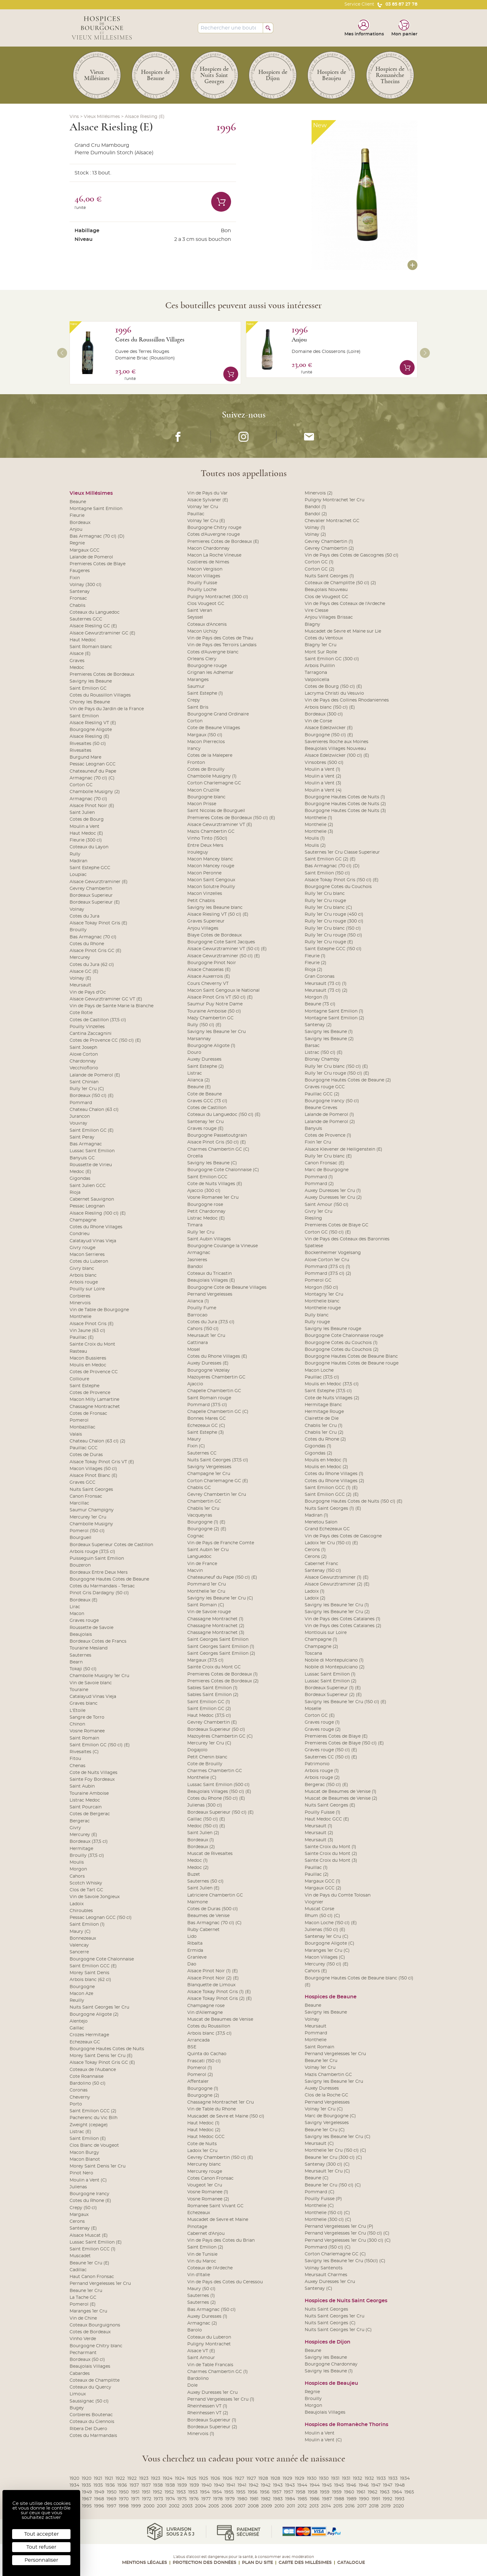  What do you see at coordinates (322, 769) in the screenshot?
I see `Moulin a Vent (1)` at bounding box center [322, 769].